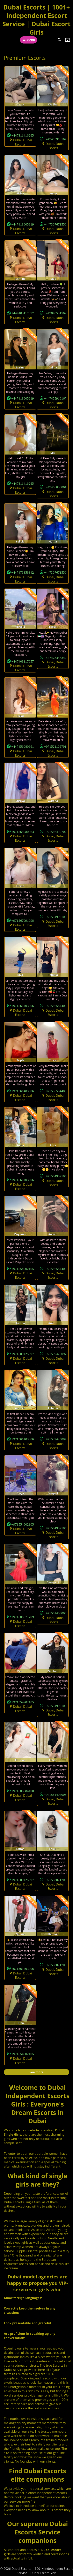  Describe the element at coordinates (22, 224) in the screenshot. I see `+447413805919` at that location.